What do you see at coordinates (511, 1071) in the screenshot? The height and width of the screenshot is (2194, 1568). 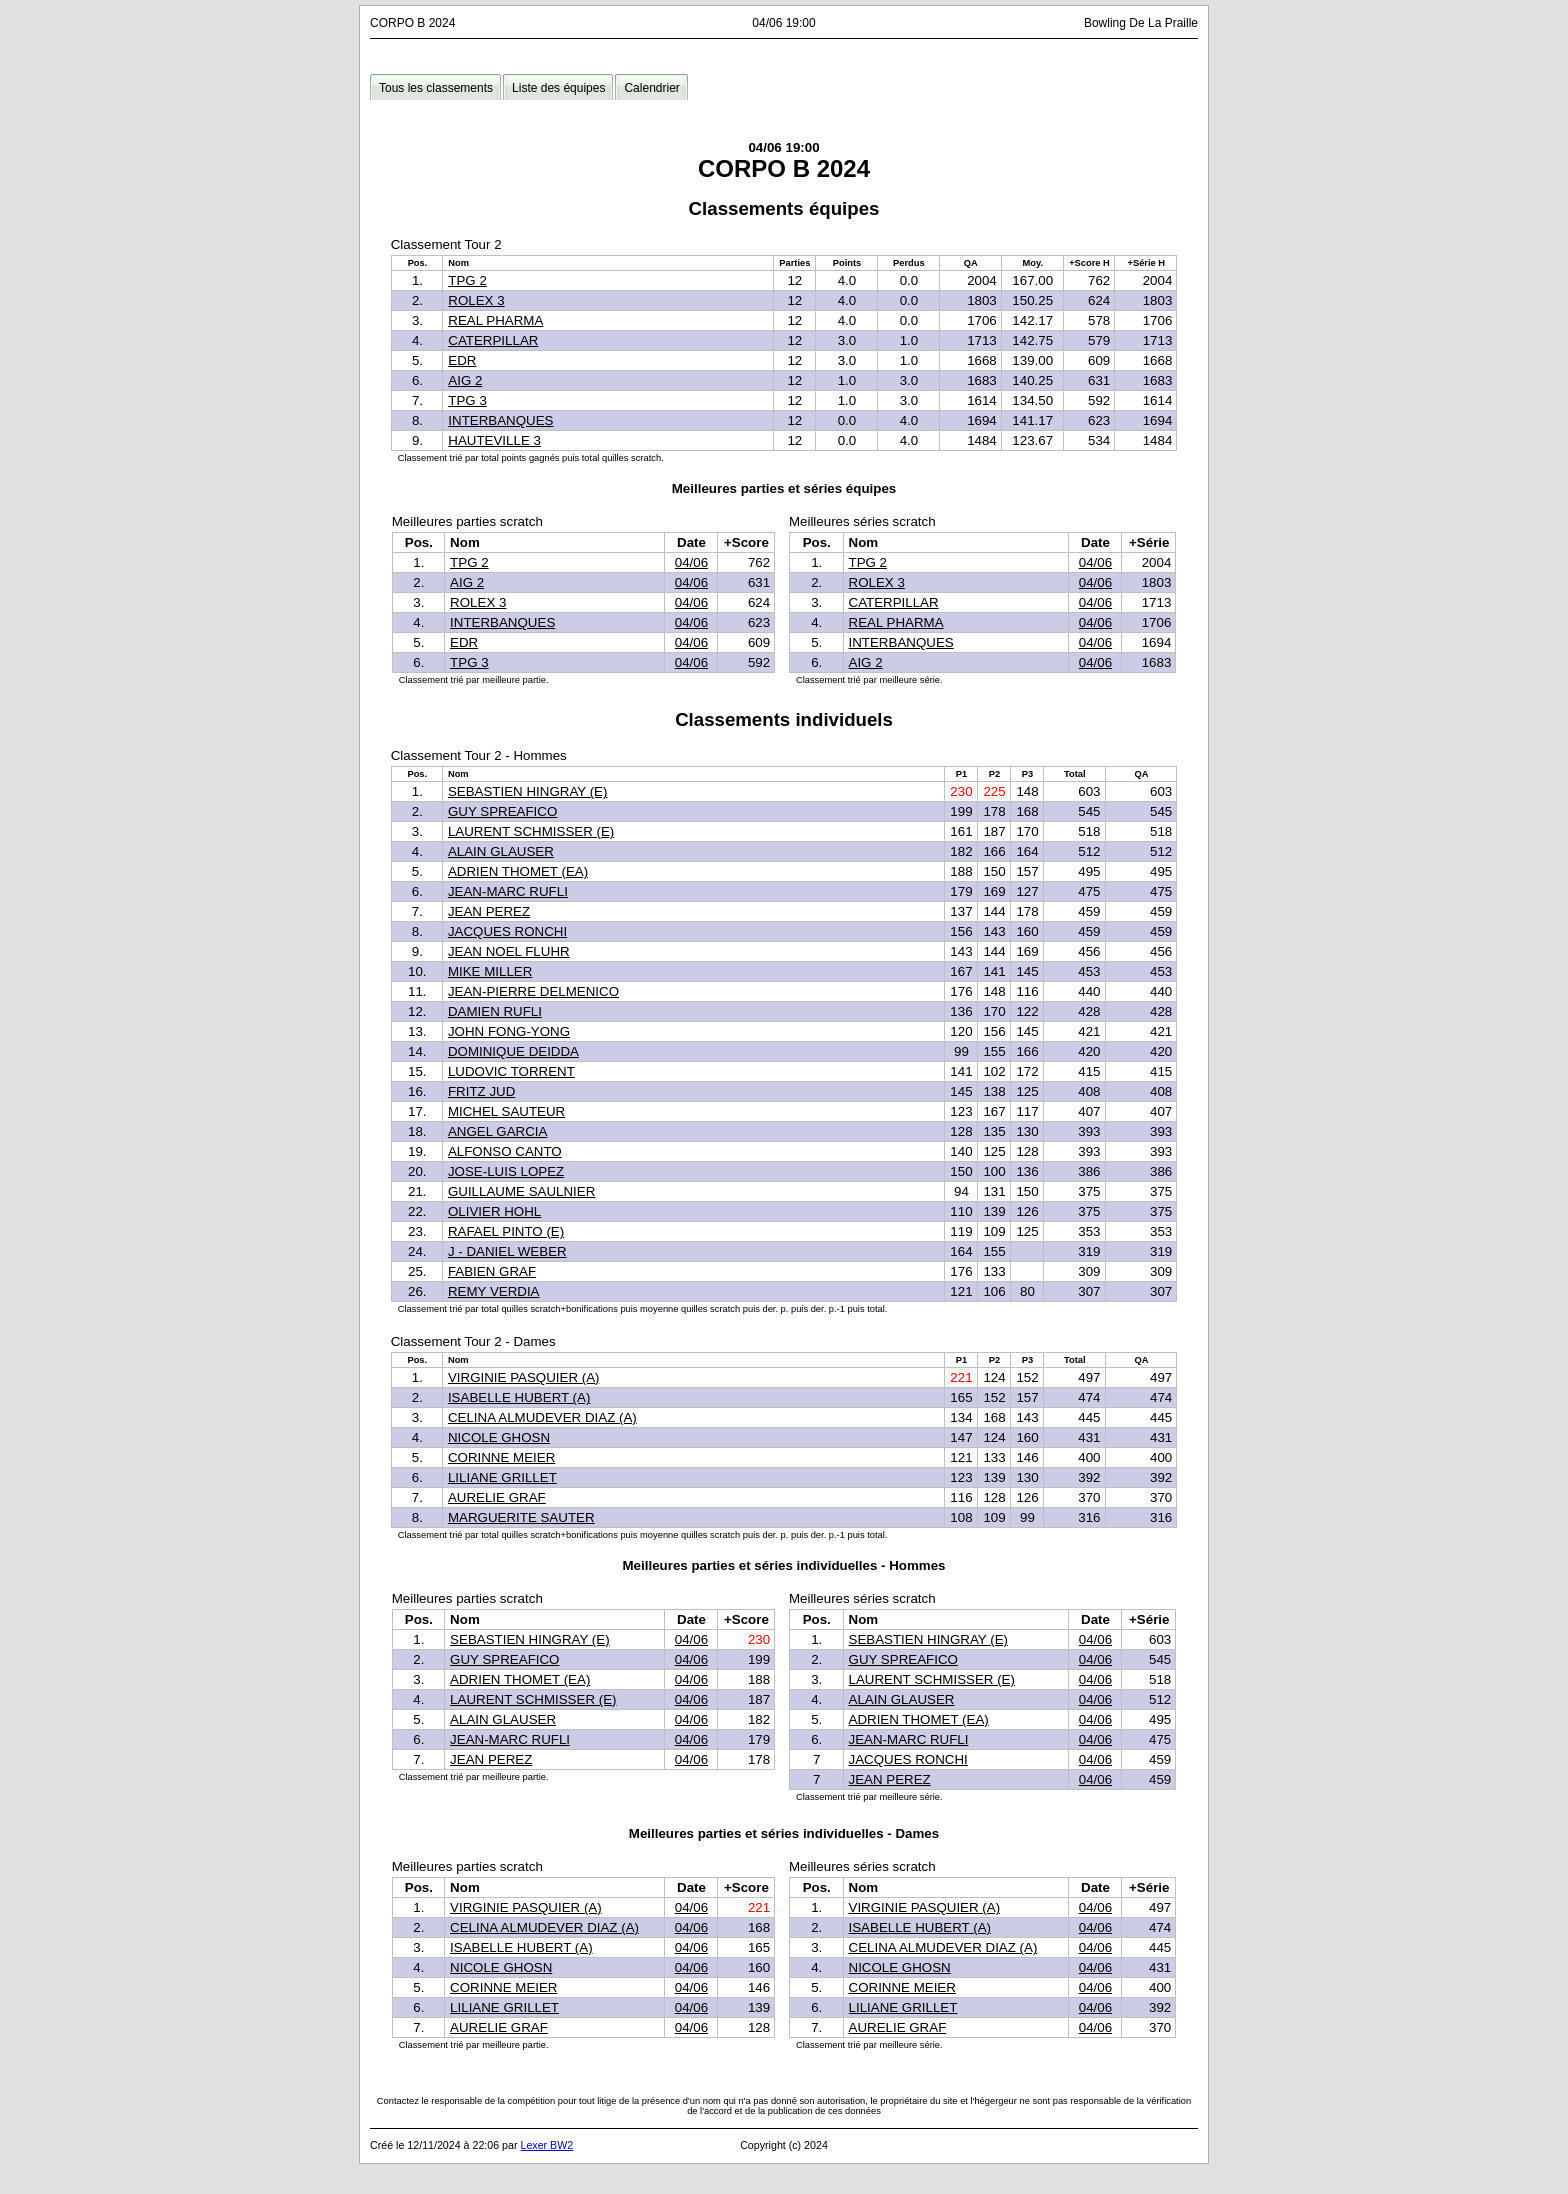 I see `LUDOVIC TORRENT` at bounding box center [511, 1071].